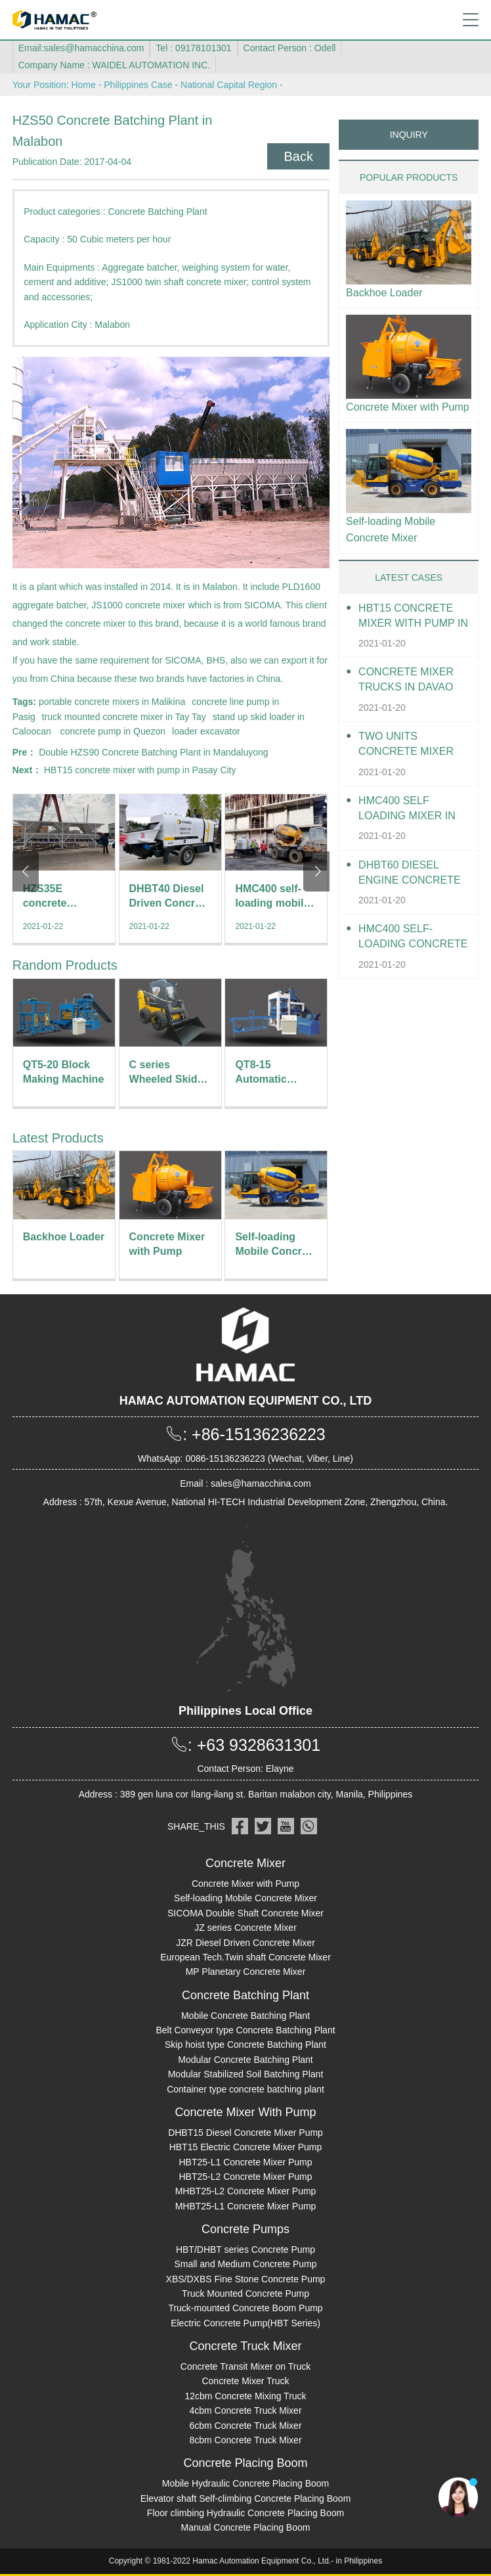 The height and width of the screenshot is (2576, 491). I want to click on Philippines Case, so click(138, 84).